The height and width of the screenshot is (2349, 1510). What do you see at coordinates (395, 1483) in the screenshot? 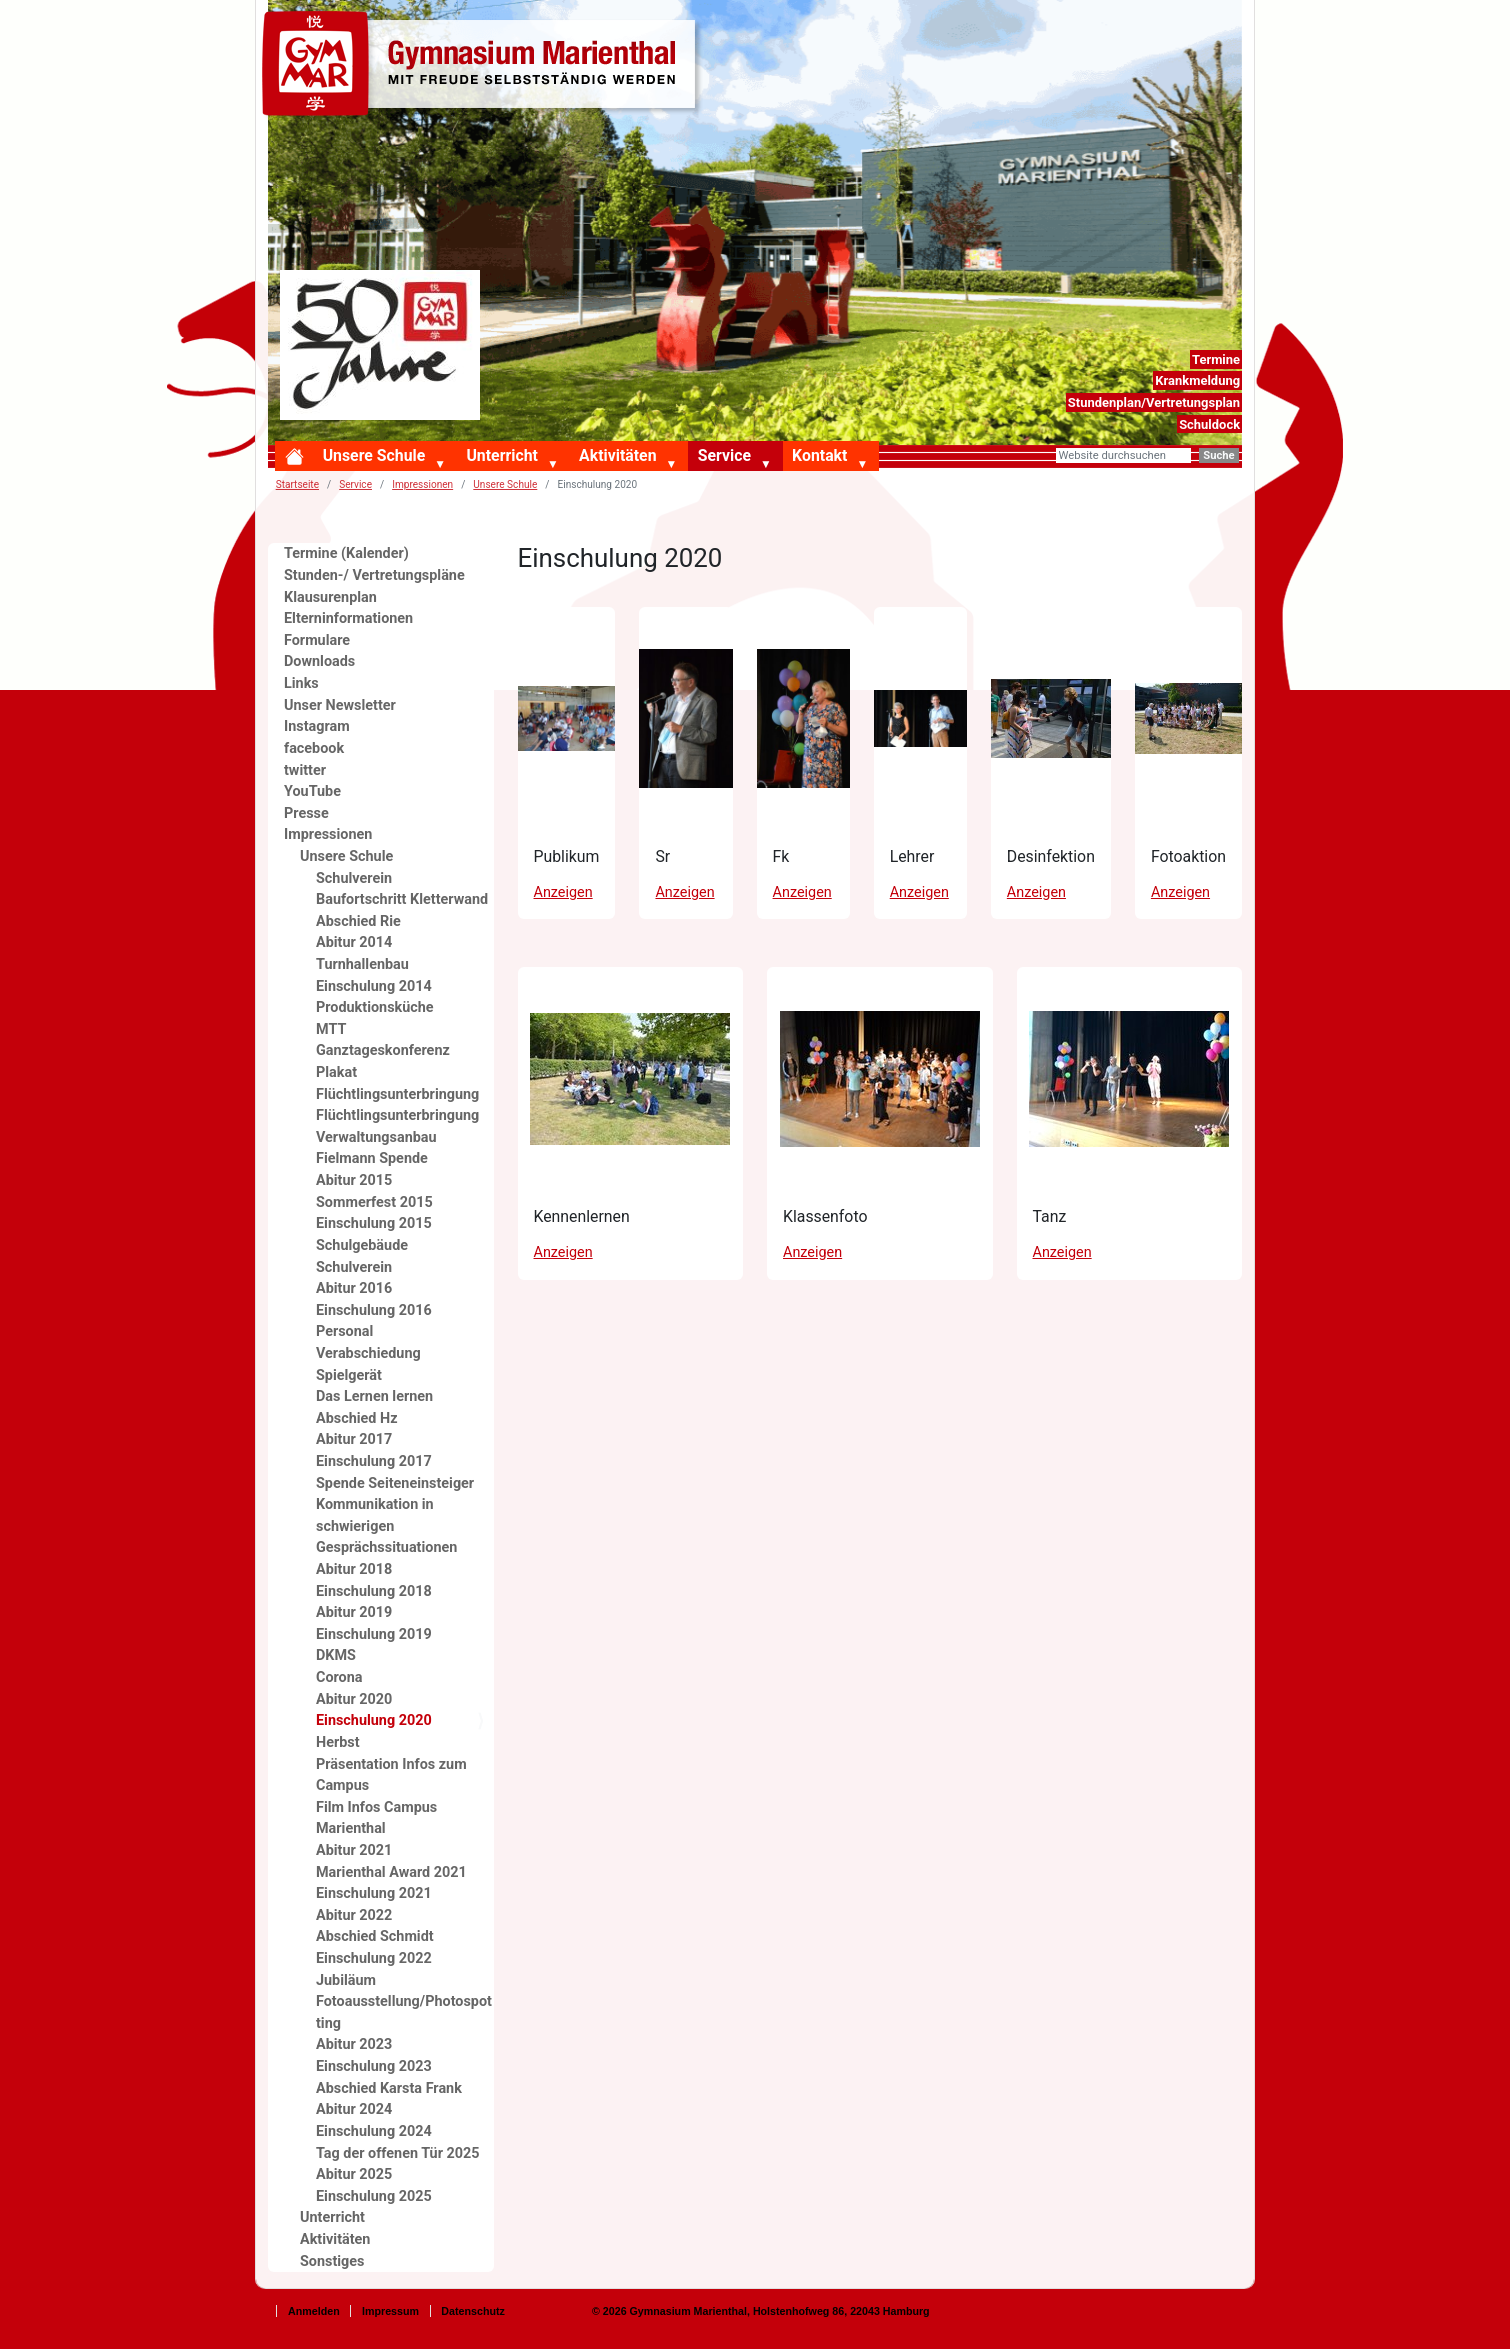
I see `Spende Seiteneinsteiger` at bounding box center [395, 1483].